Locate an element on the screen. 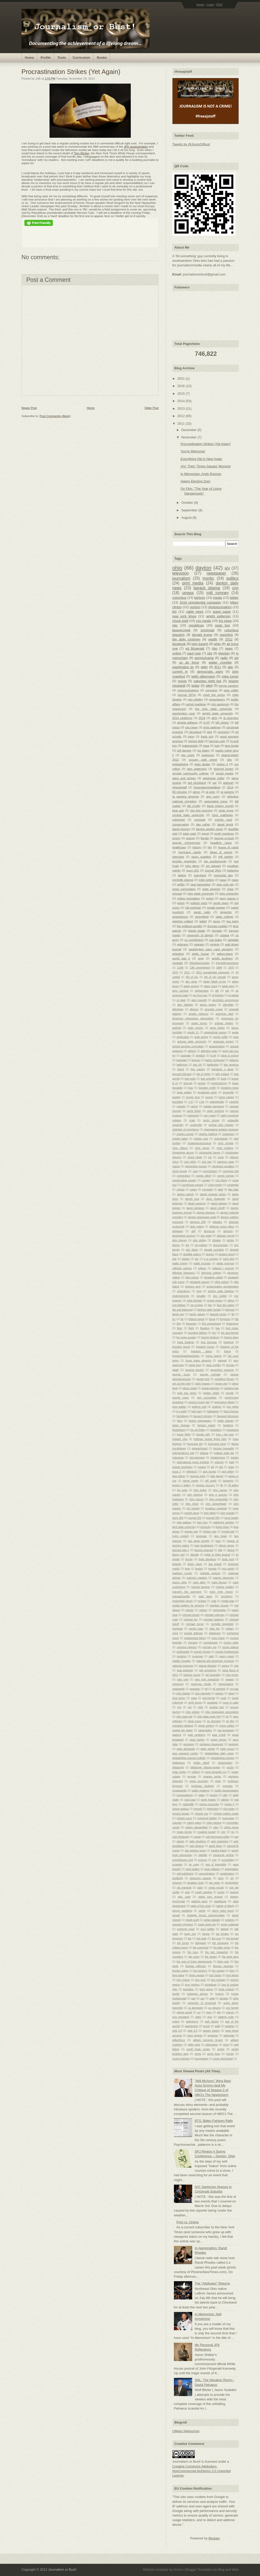 This screenshot has width=260, height=2576. benjamin o davis is located at coordinates (222, 1069).